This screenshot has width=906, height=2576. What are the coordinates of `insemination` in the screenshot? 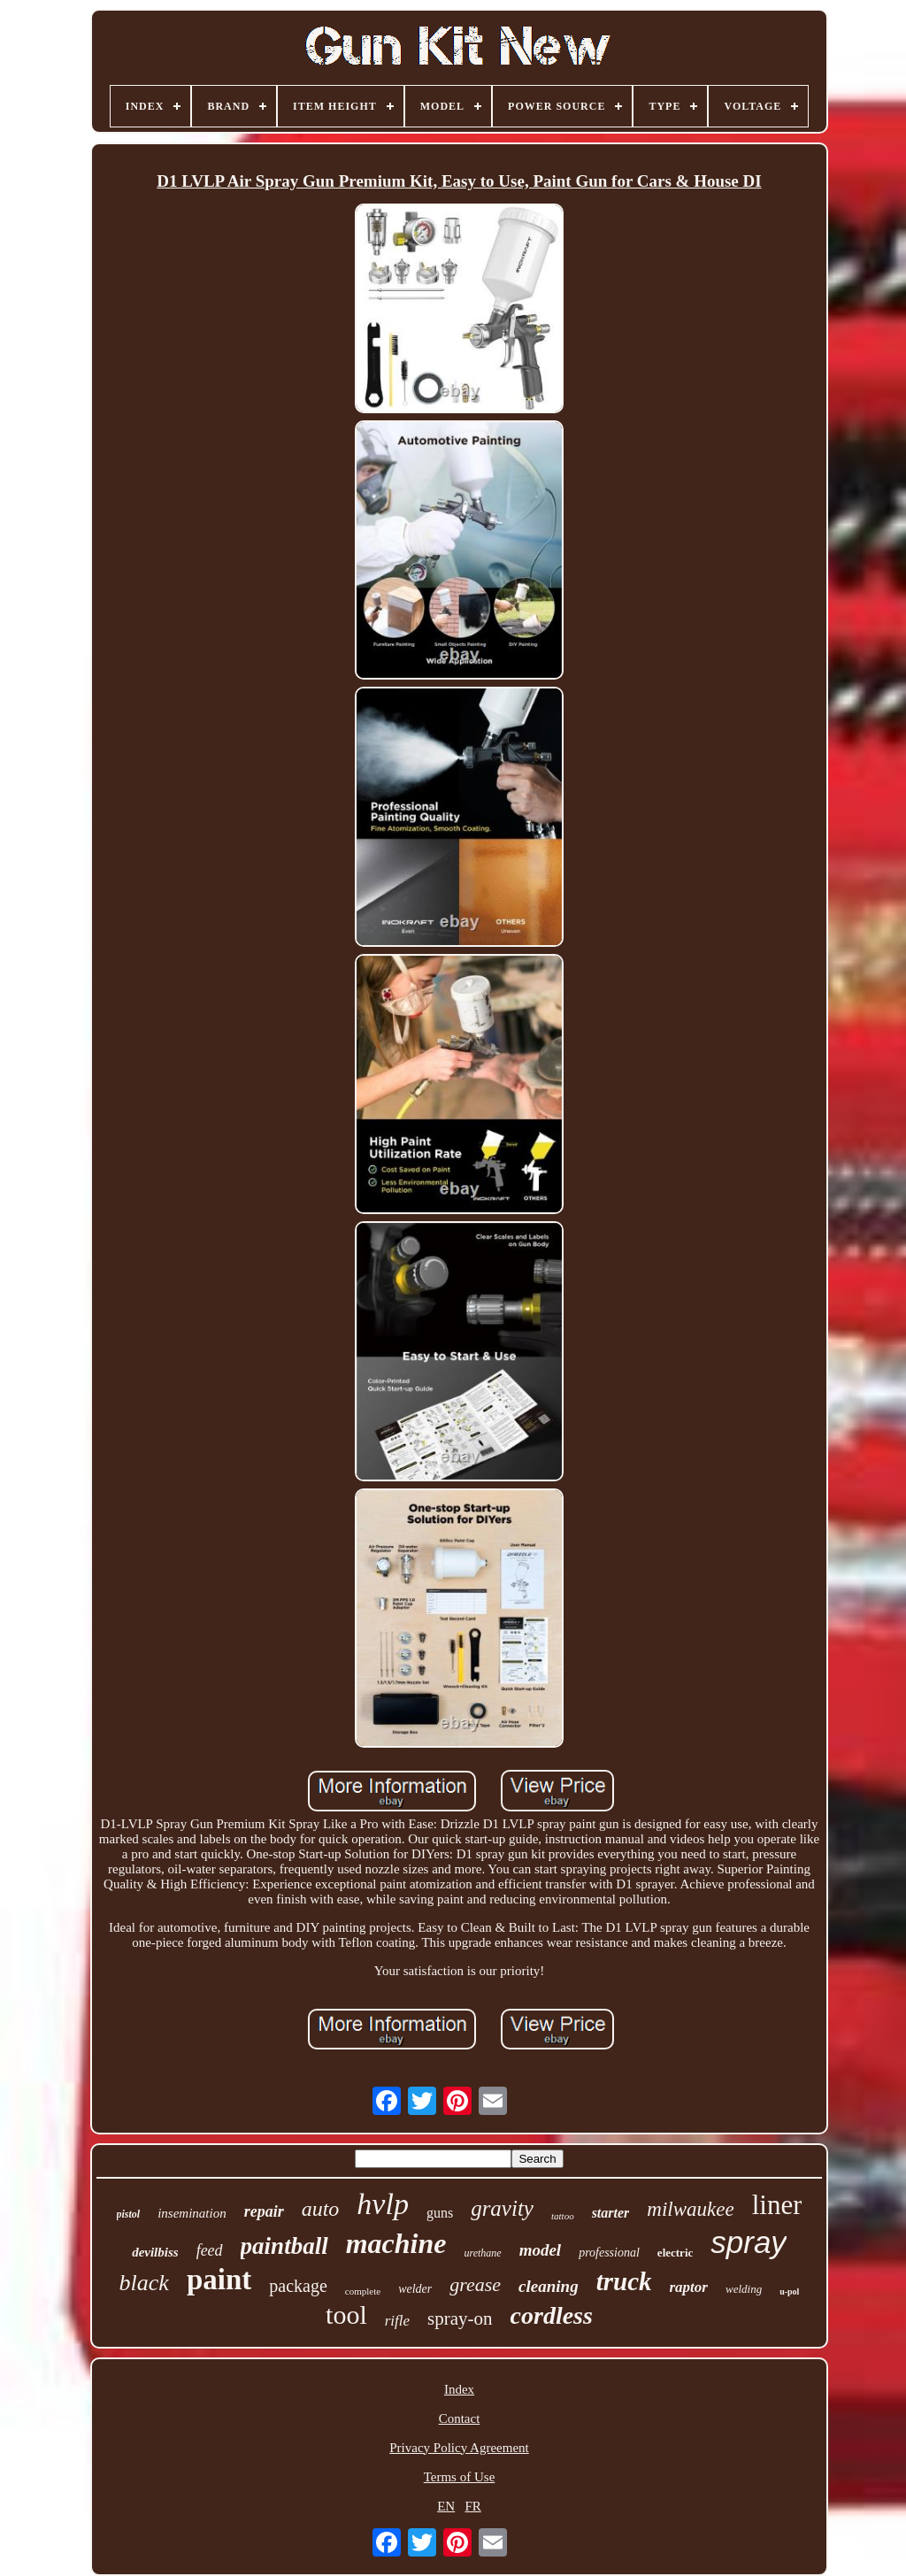 It's located at (191, 2213).